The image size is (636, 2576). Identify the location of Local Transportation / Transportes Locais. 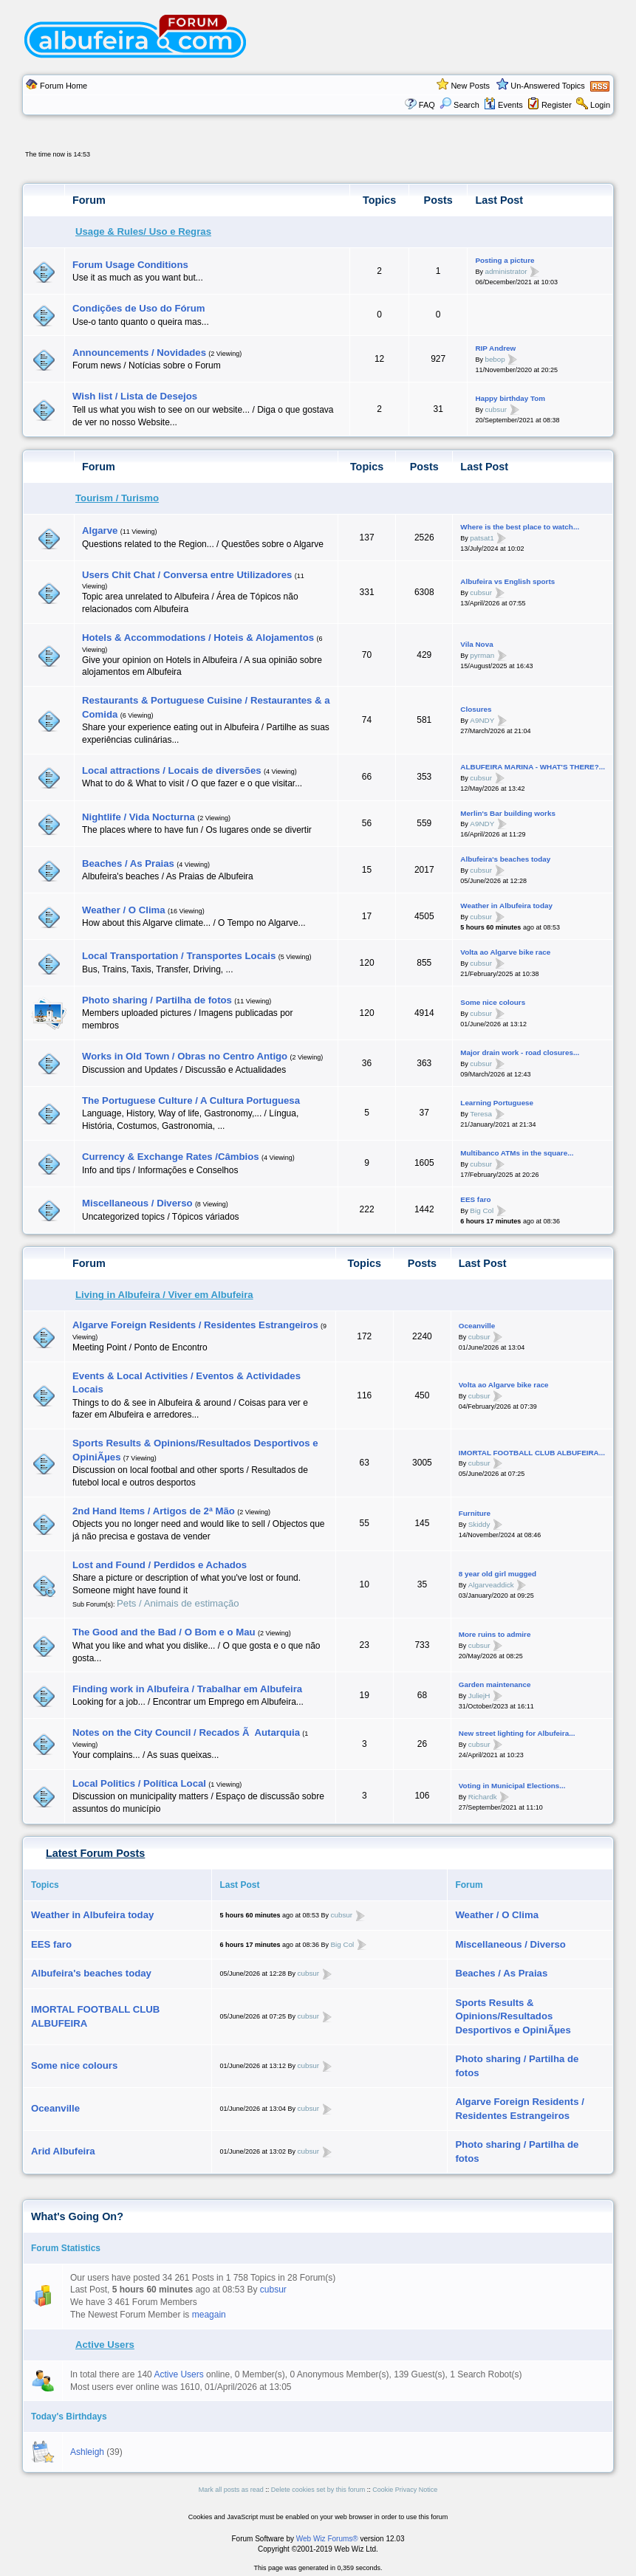
(179, 955).